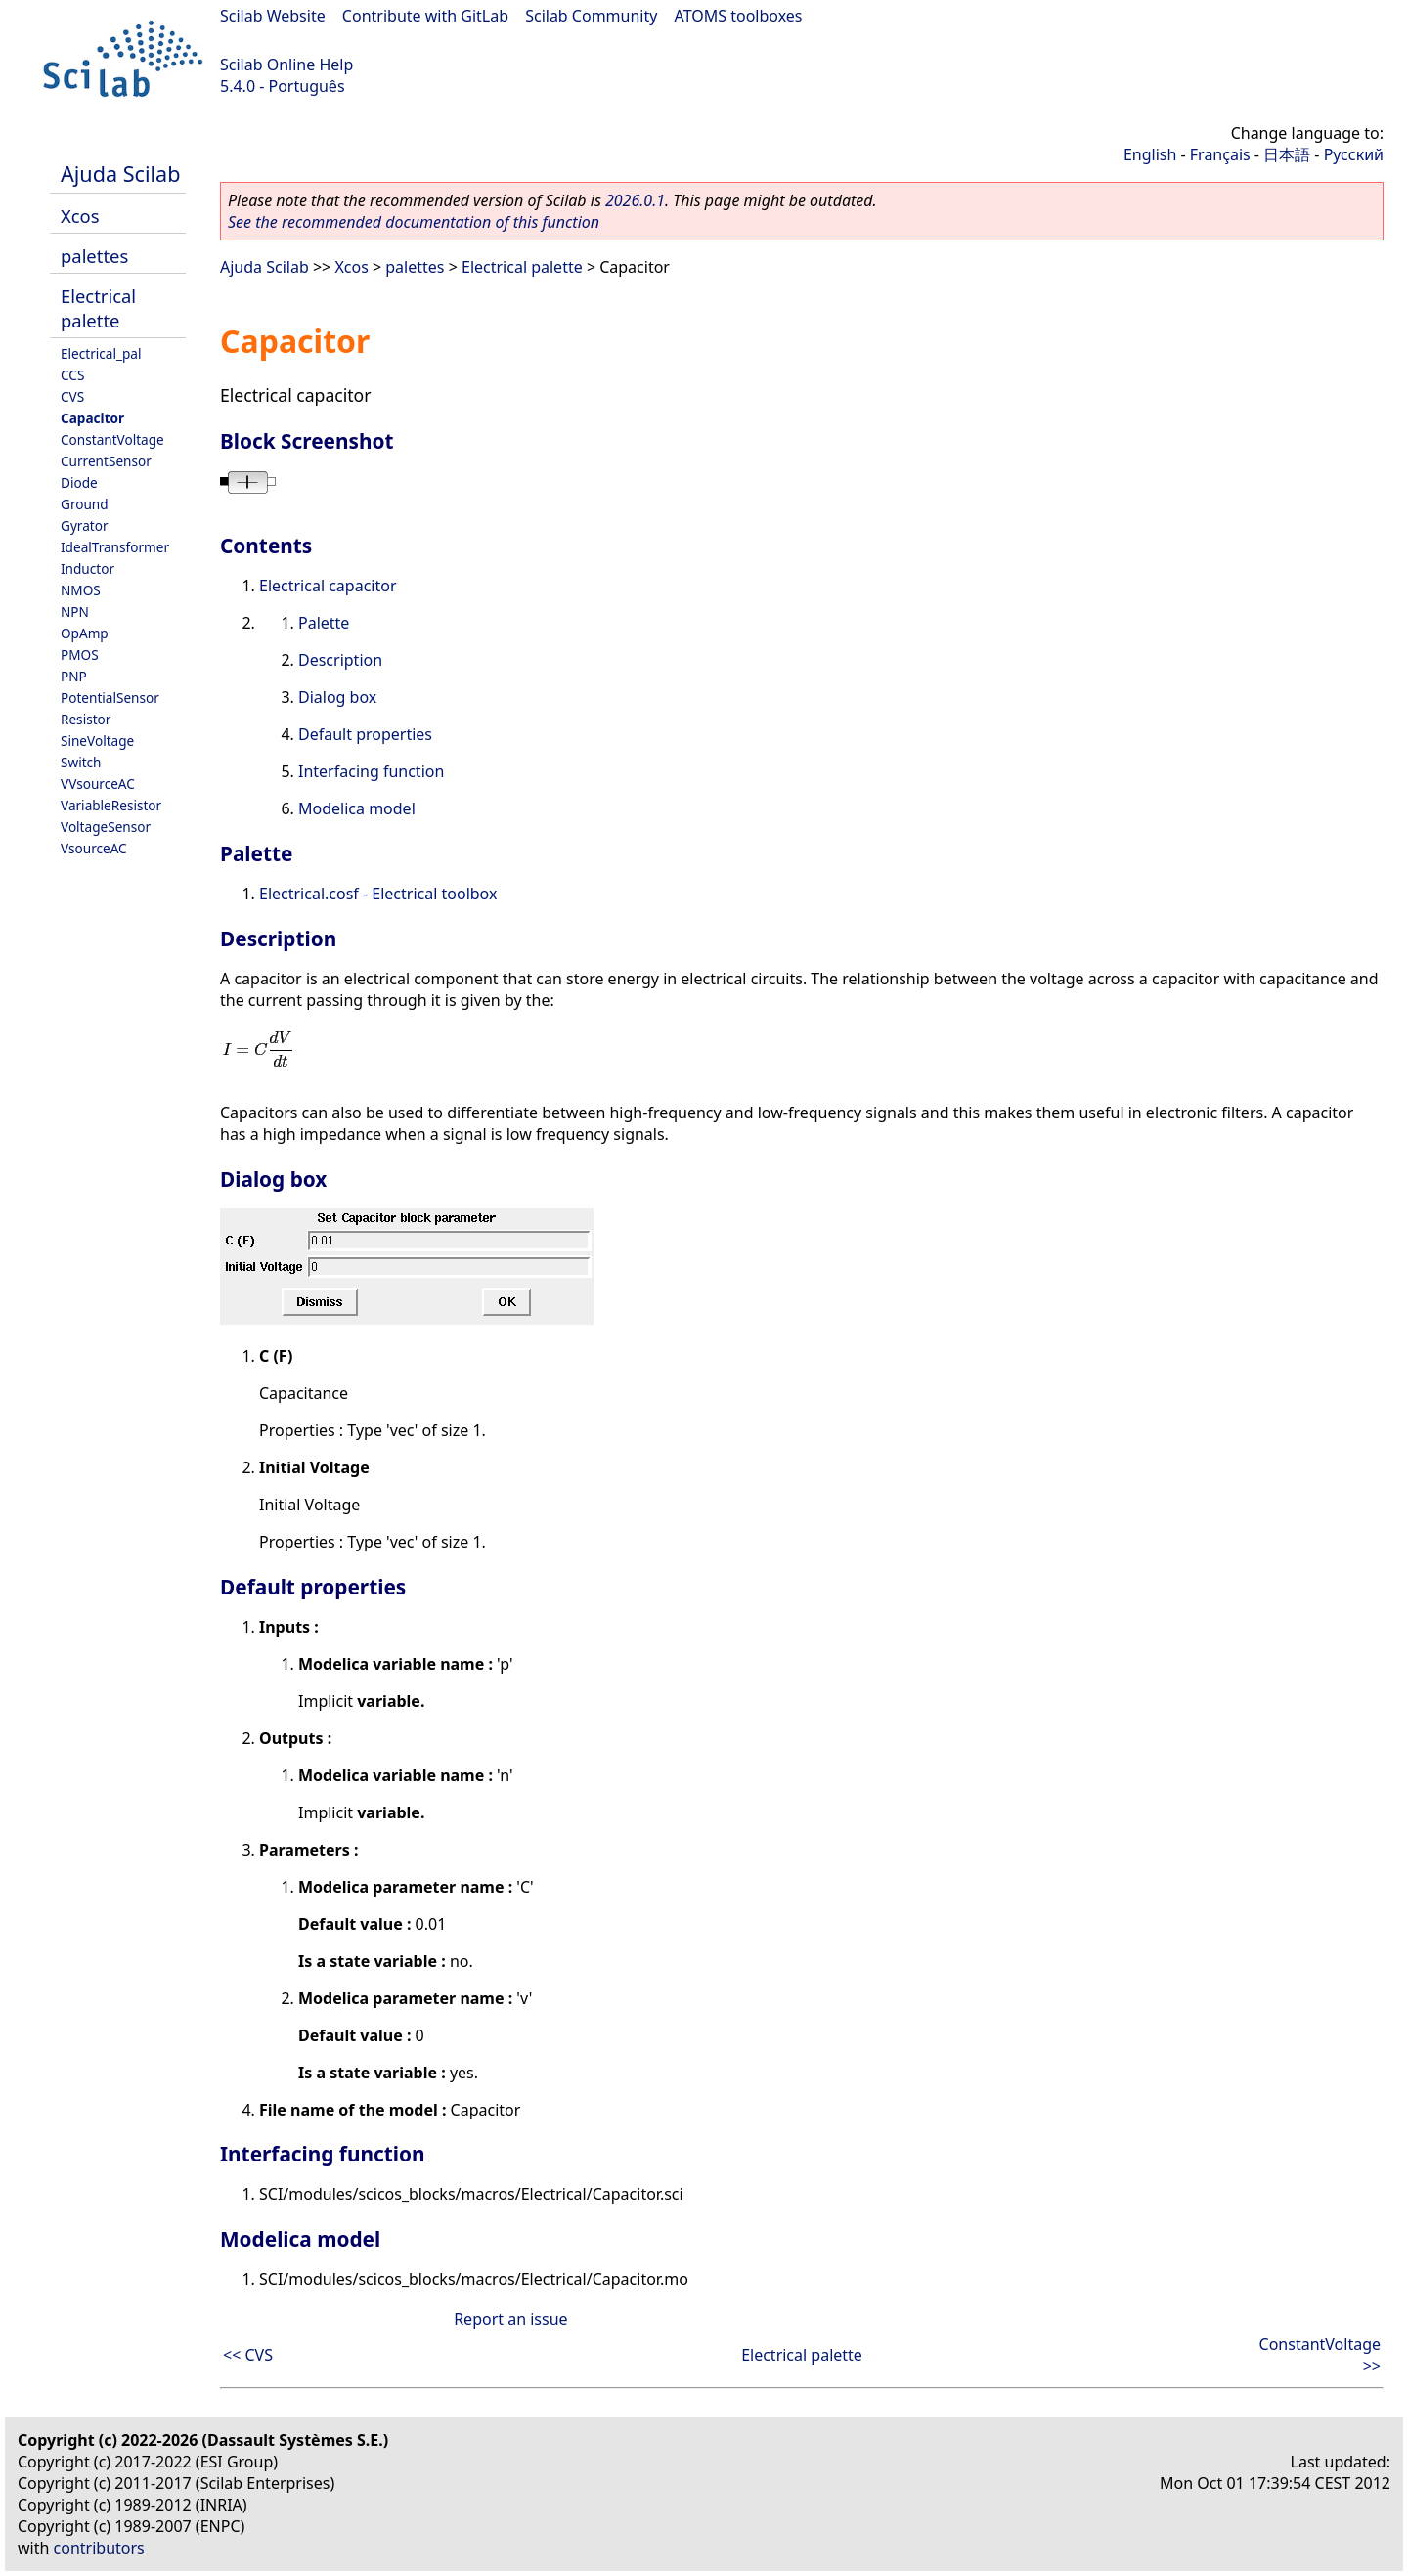 This screenshot has height=2576, width=1408. I want to click on Description, so click(340, 660).